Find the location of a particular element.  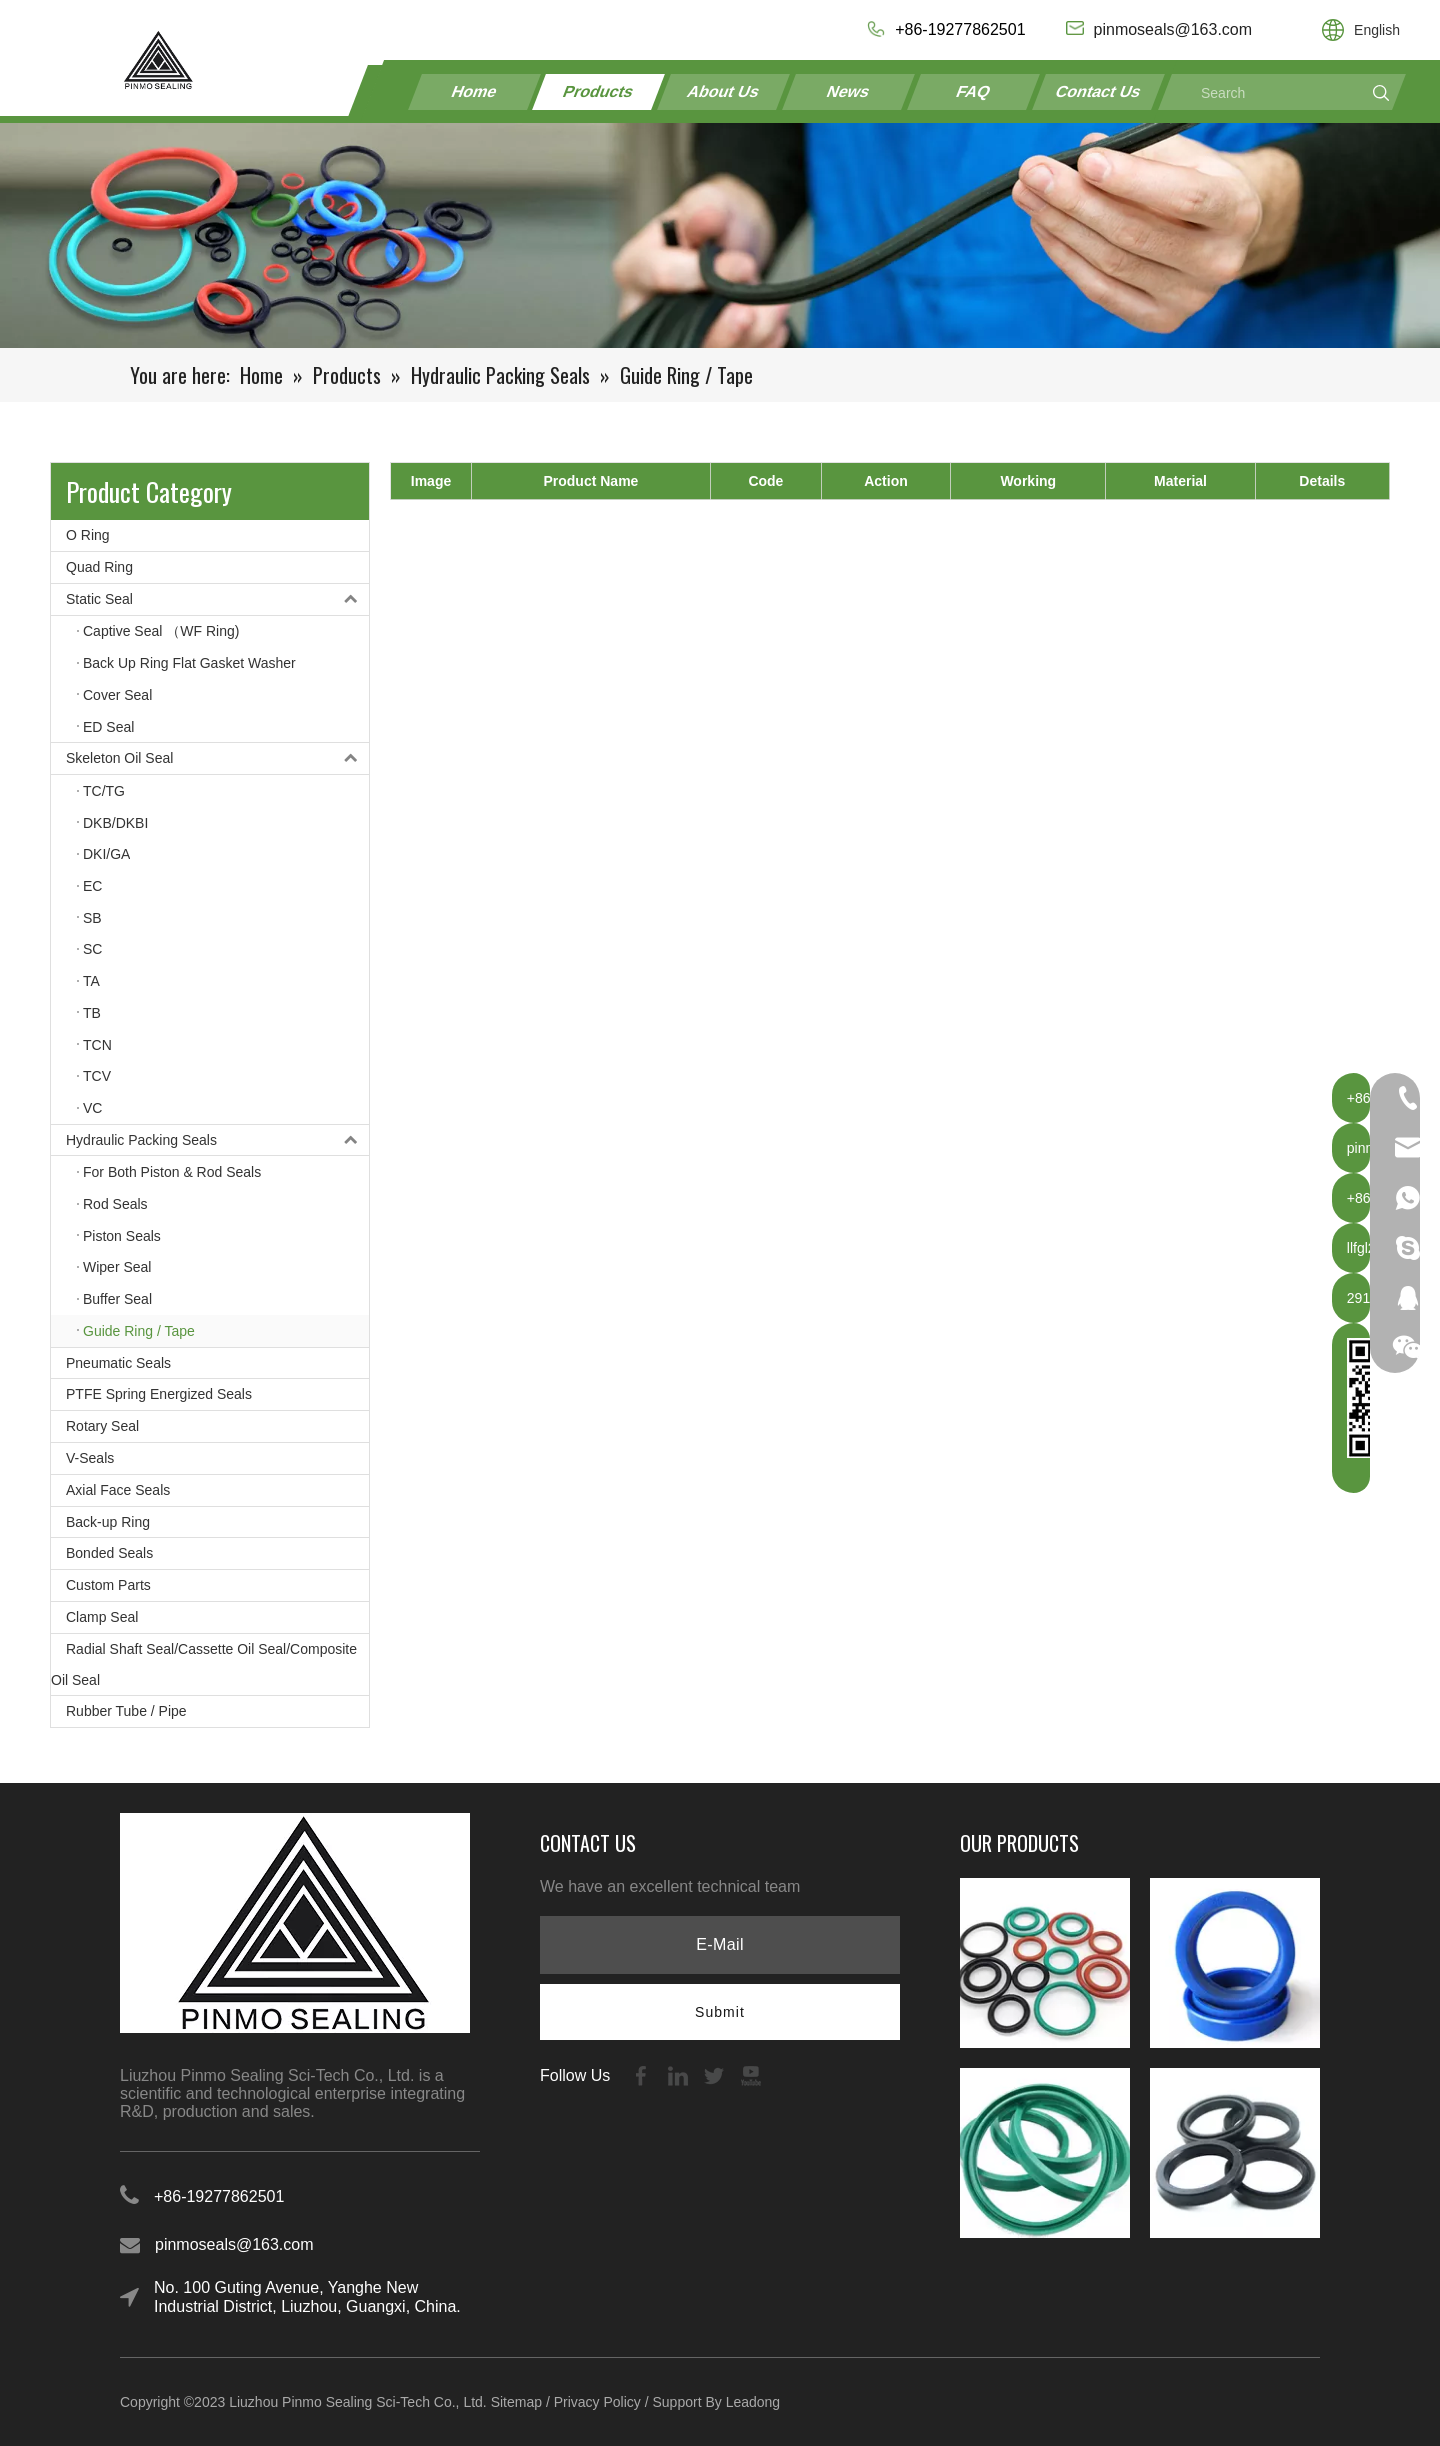

Pneumatic Seals is located at coordinates (118, 1363).